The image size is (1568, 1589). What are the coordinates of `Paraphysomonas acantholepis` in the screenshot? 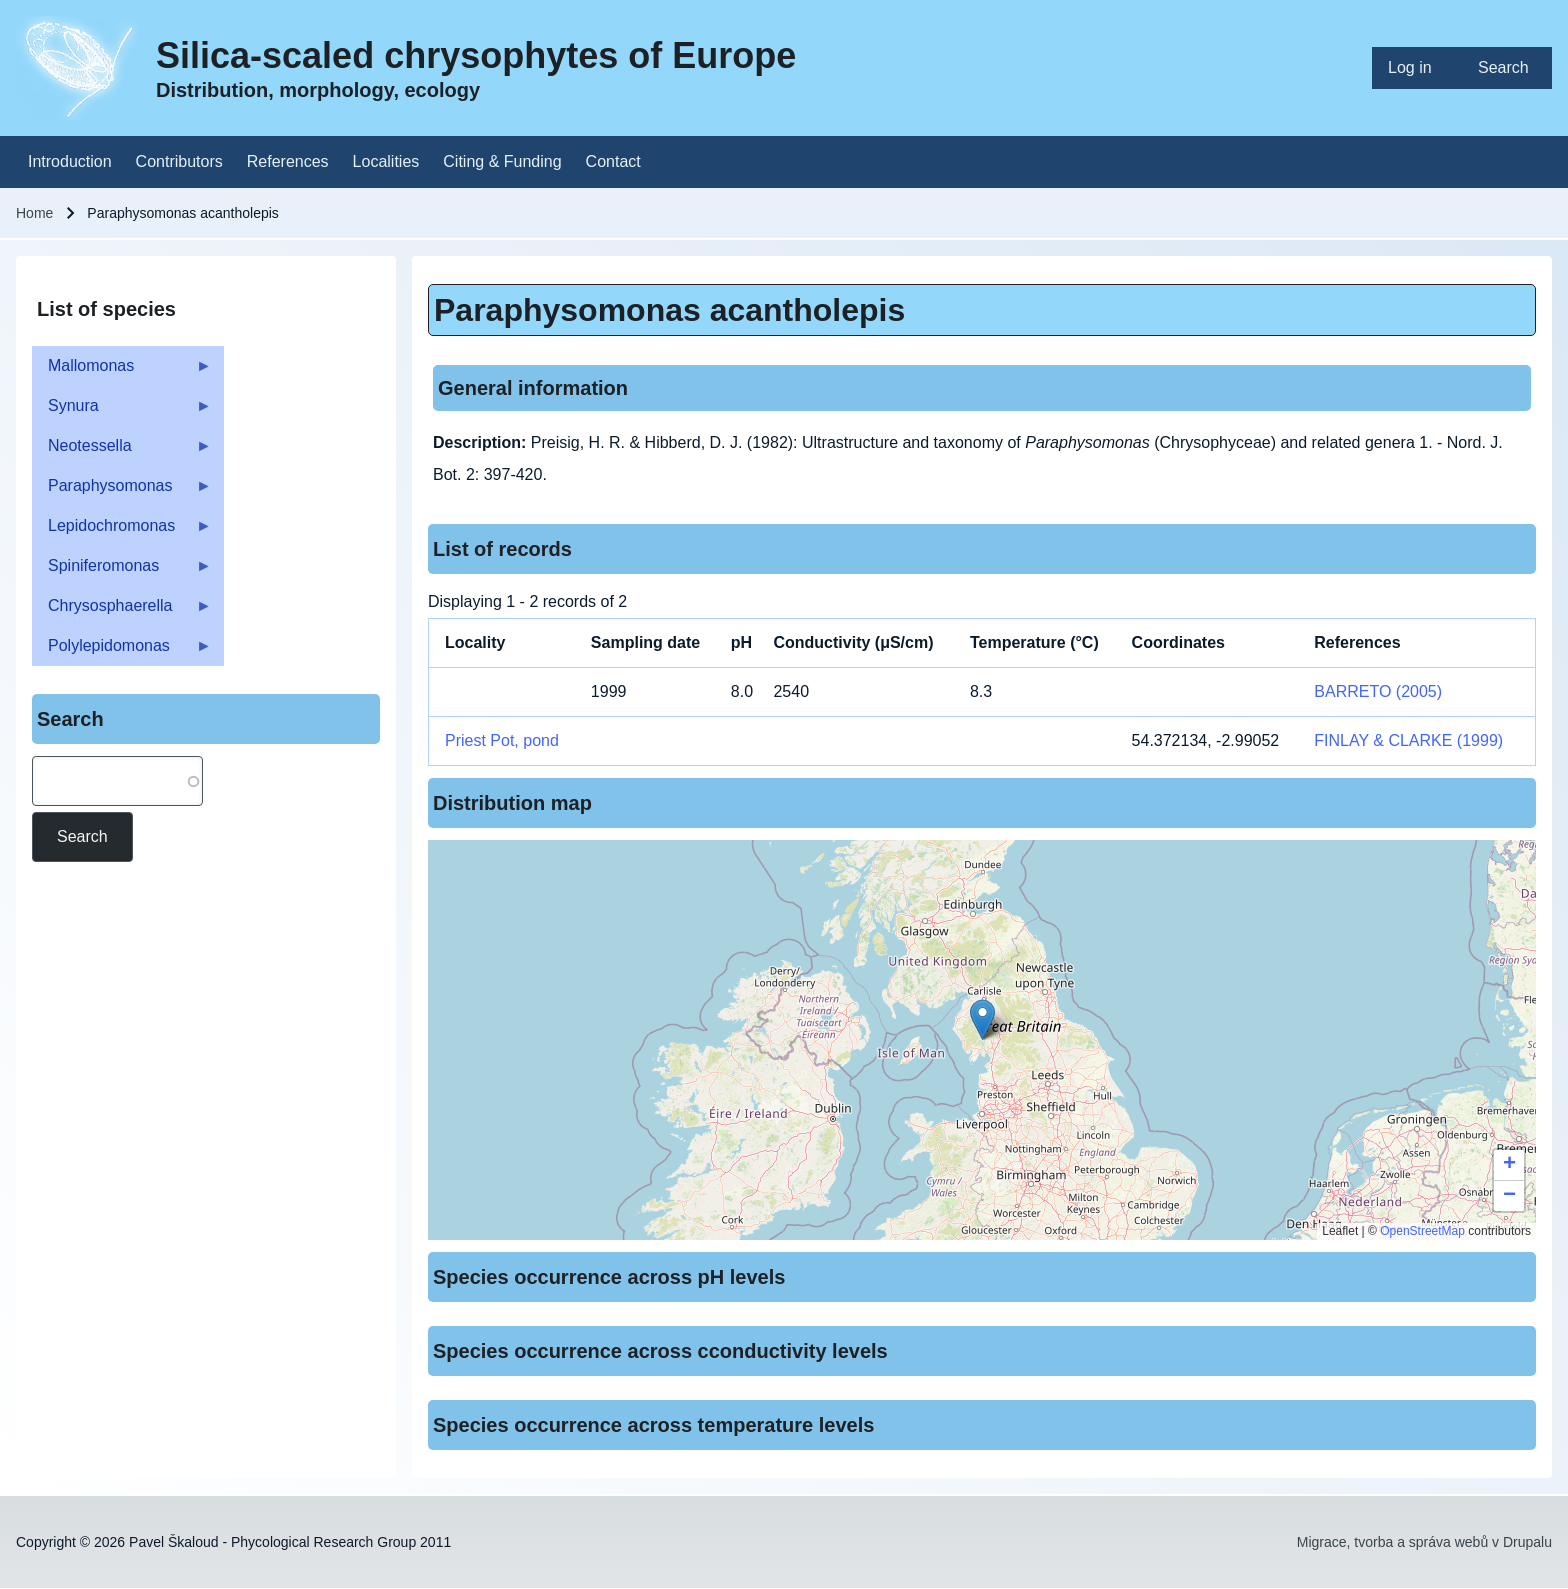 It's located at (669, 310).